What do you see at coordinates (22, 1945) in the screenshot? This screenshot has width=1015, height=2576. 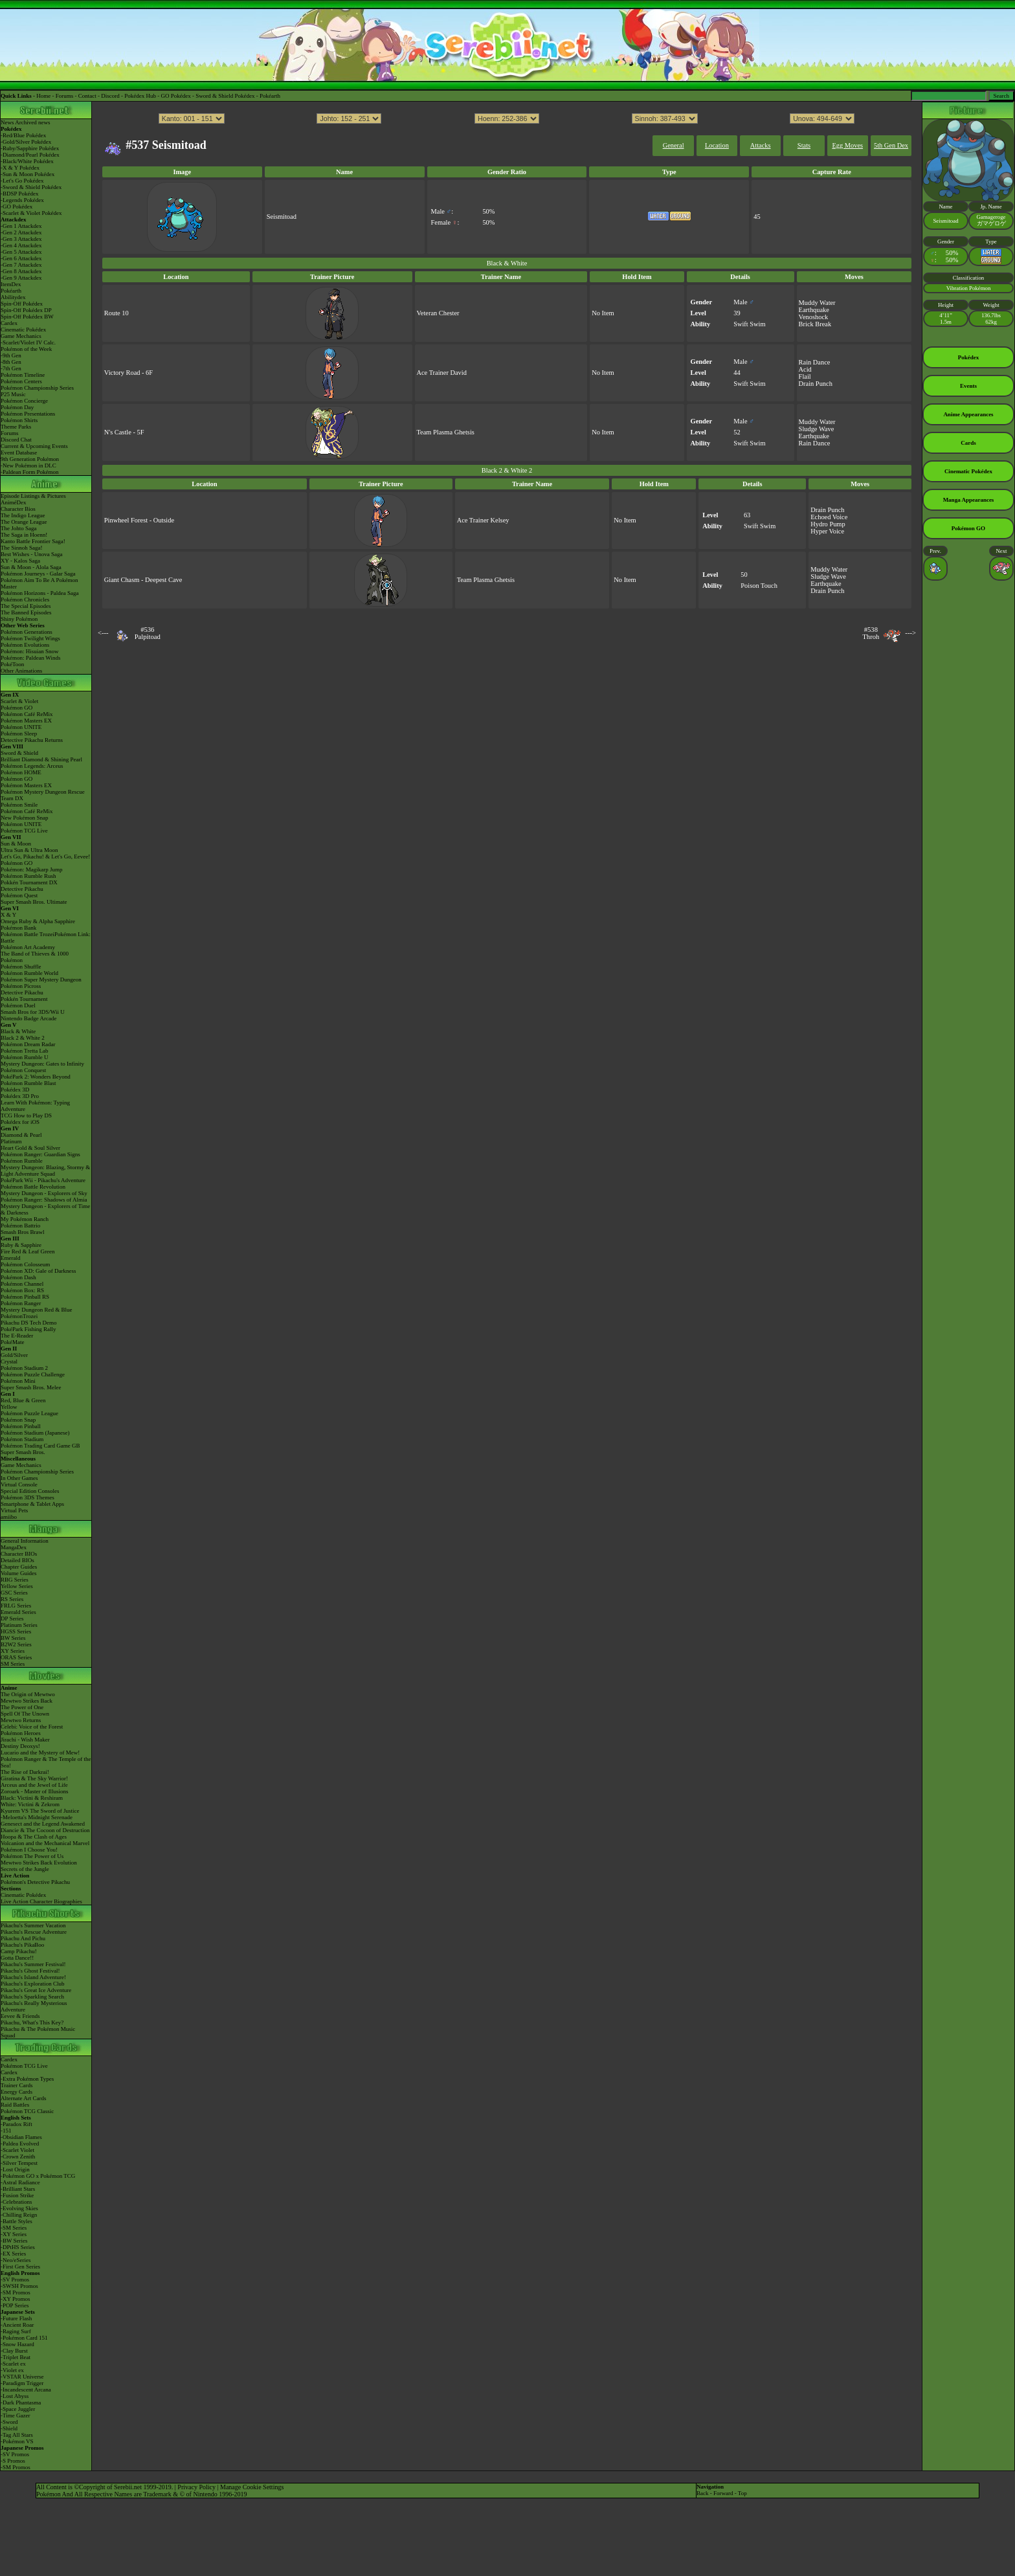 I see `Pikachu's PikaBoo` at bounding box center [22, 1945].